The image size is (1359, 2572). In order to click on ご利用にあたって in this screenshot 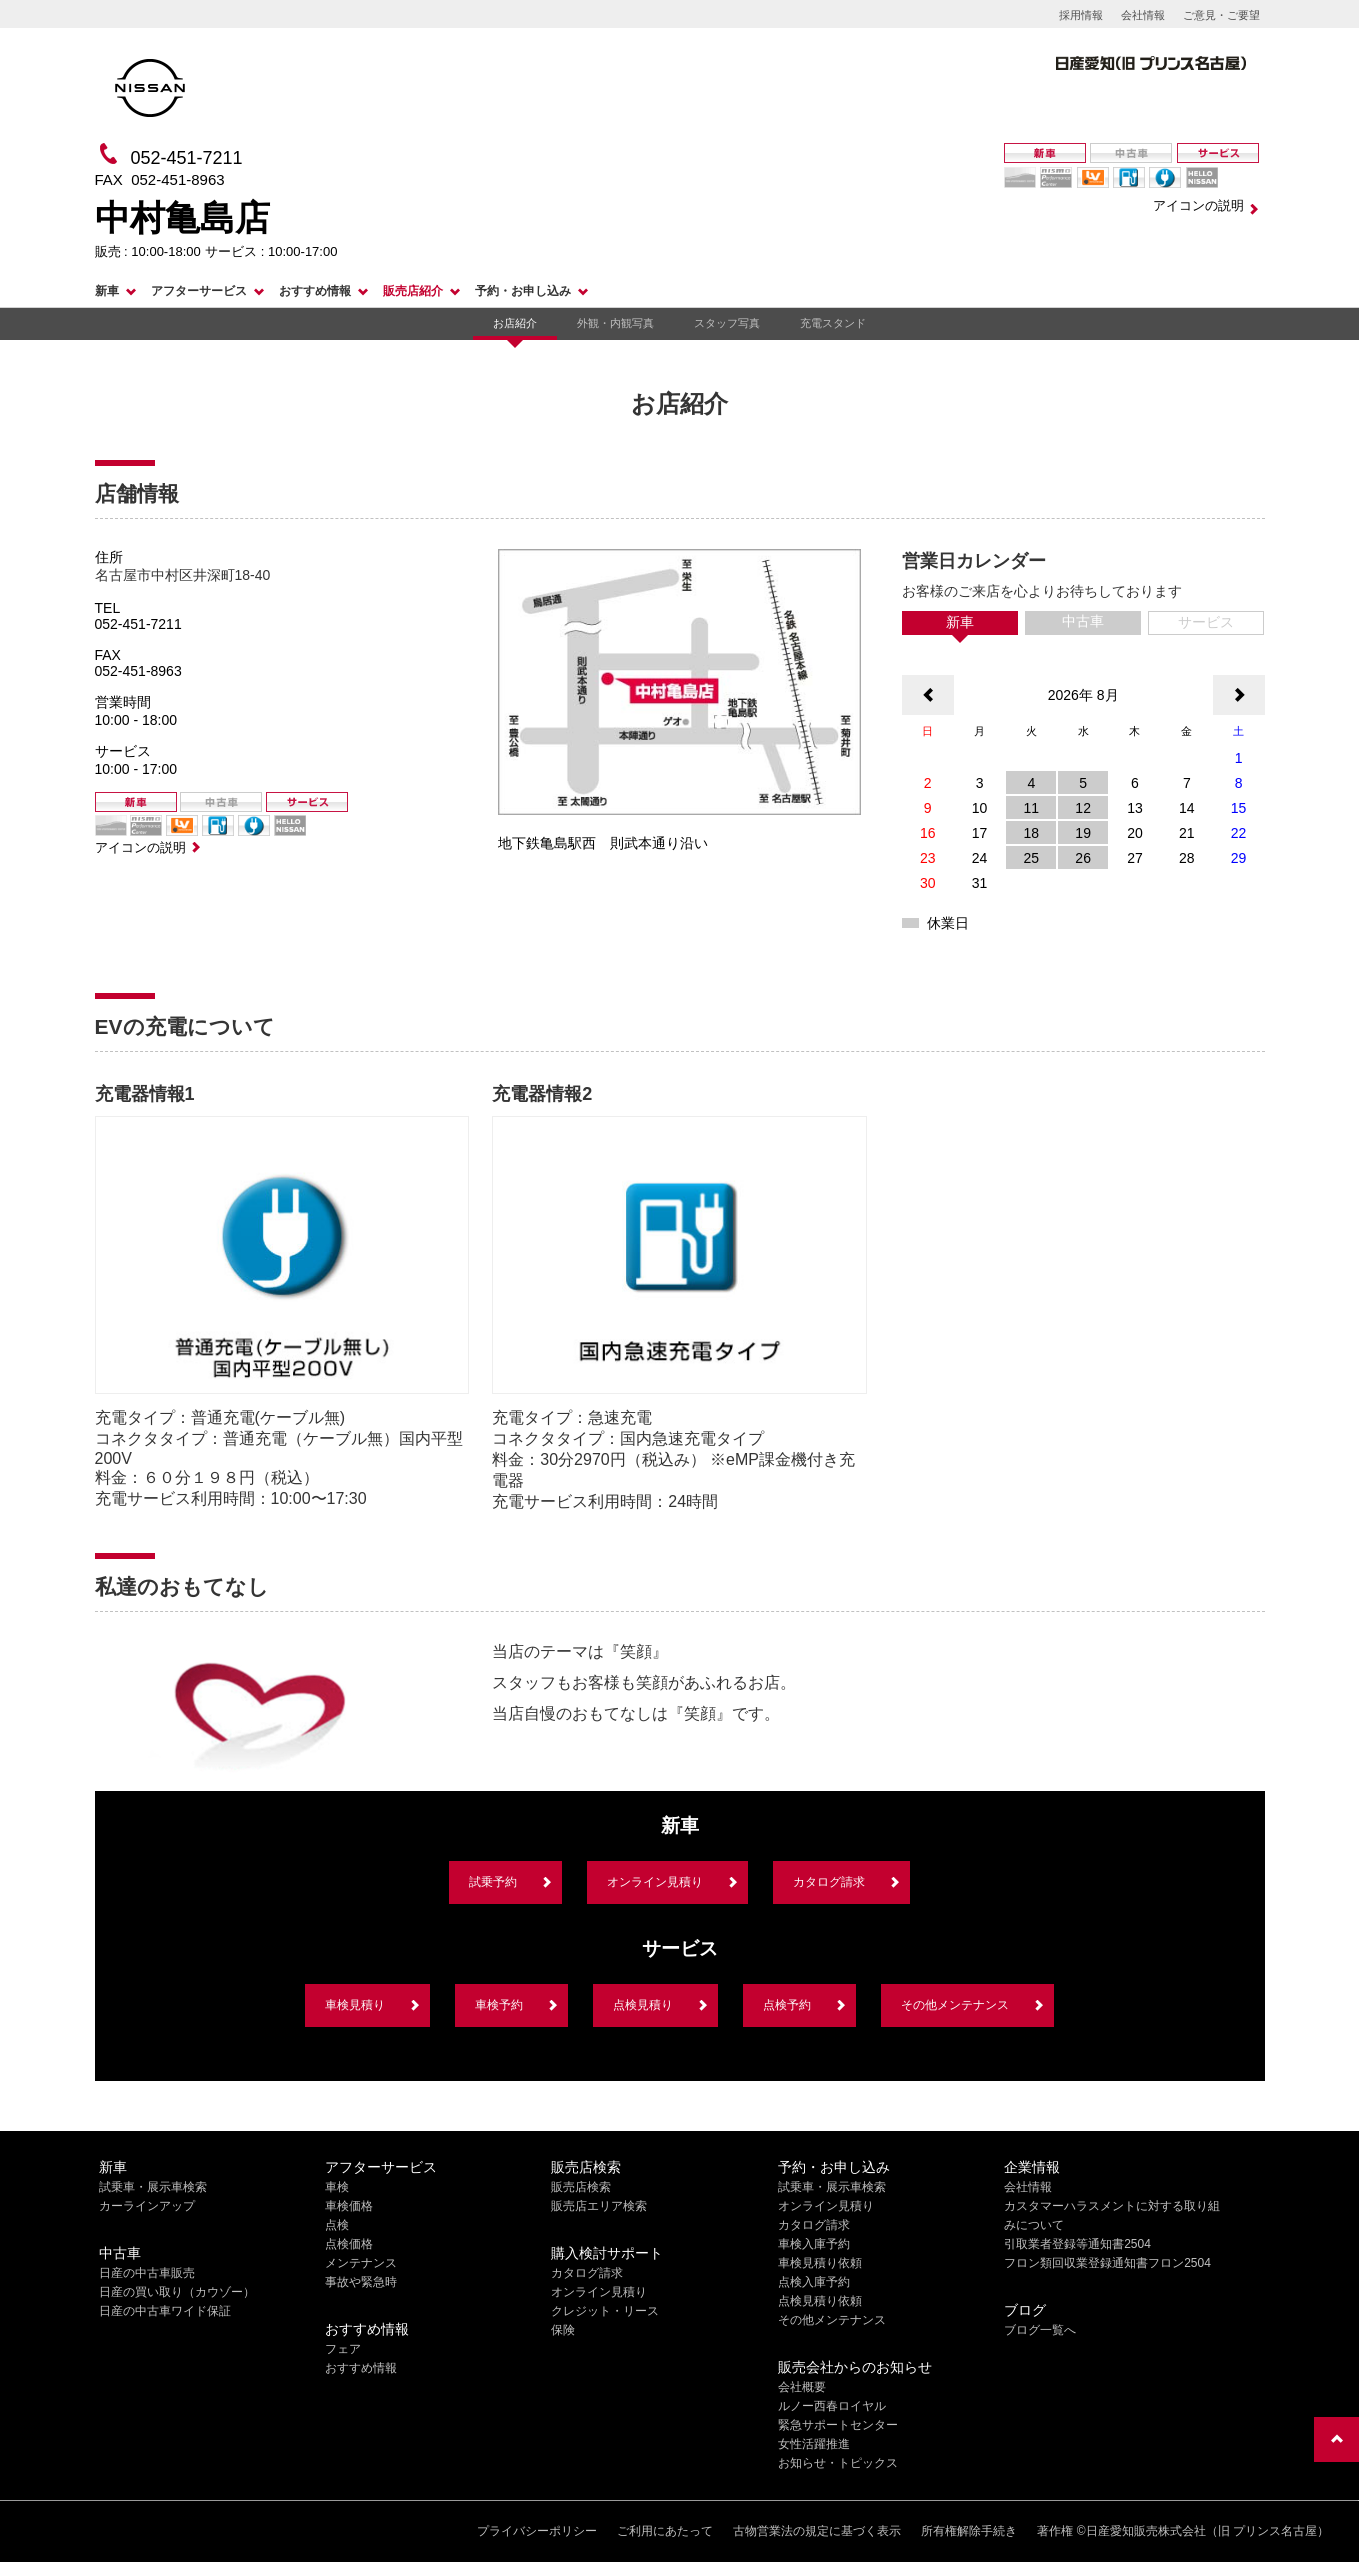, I will do `click(665, 2531)`.